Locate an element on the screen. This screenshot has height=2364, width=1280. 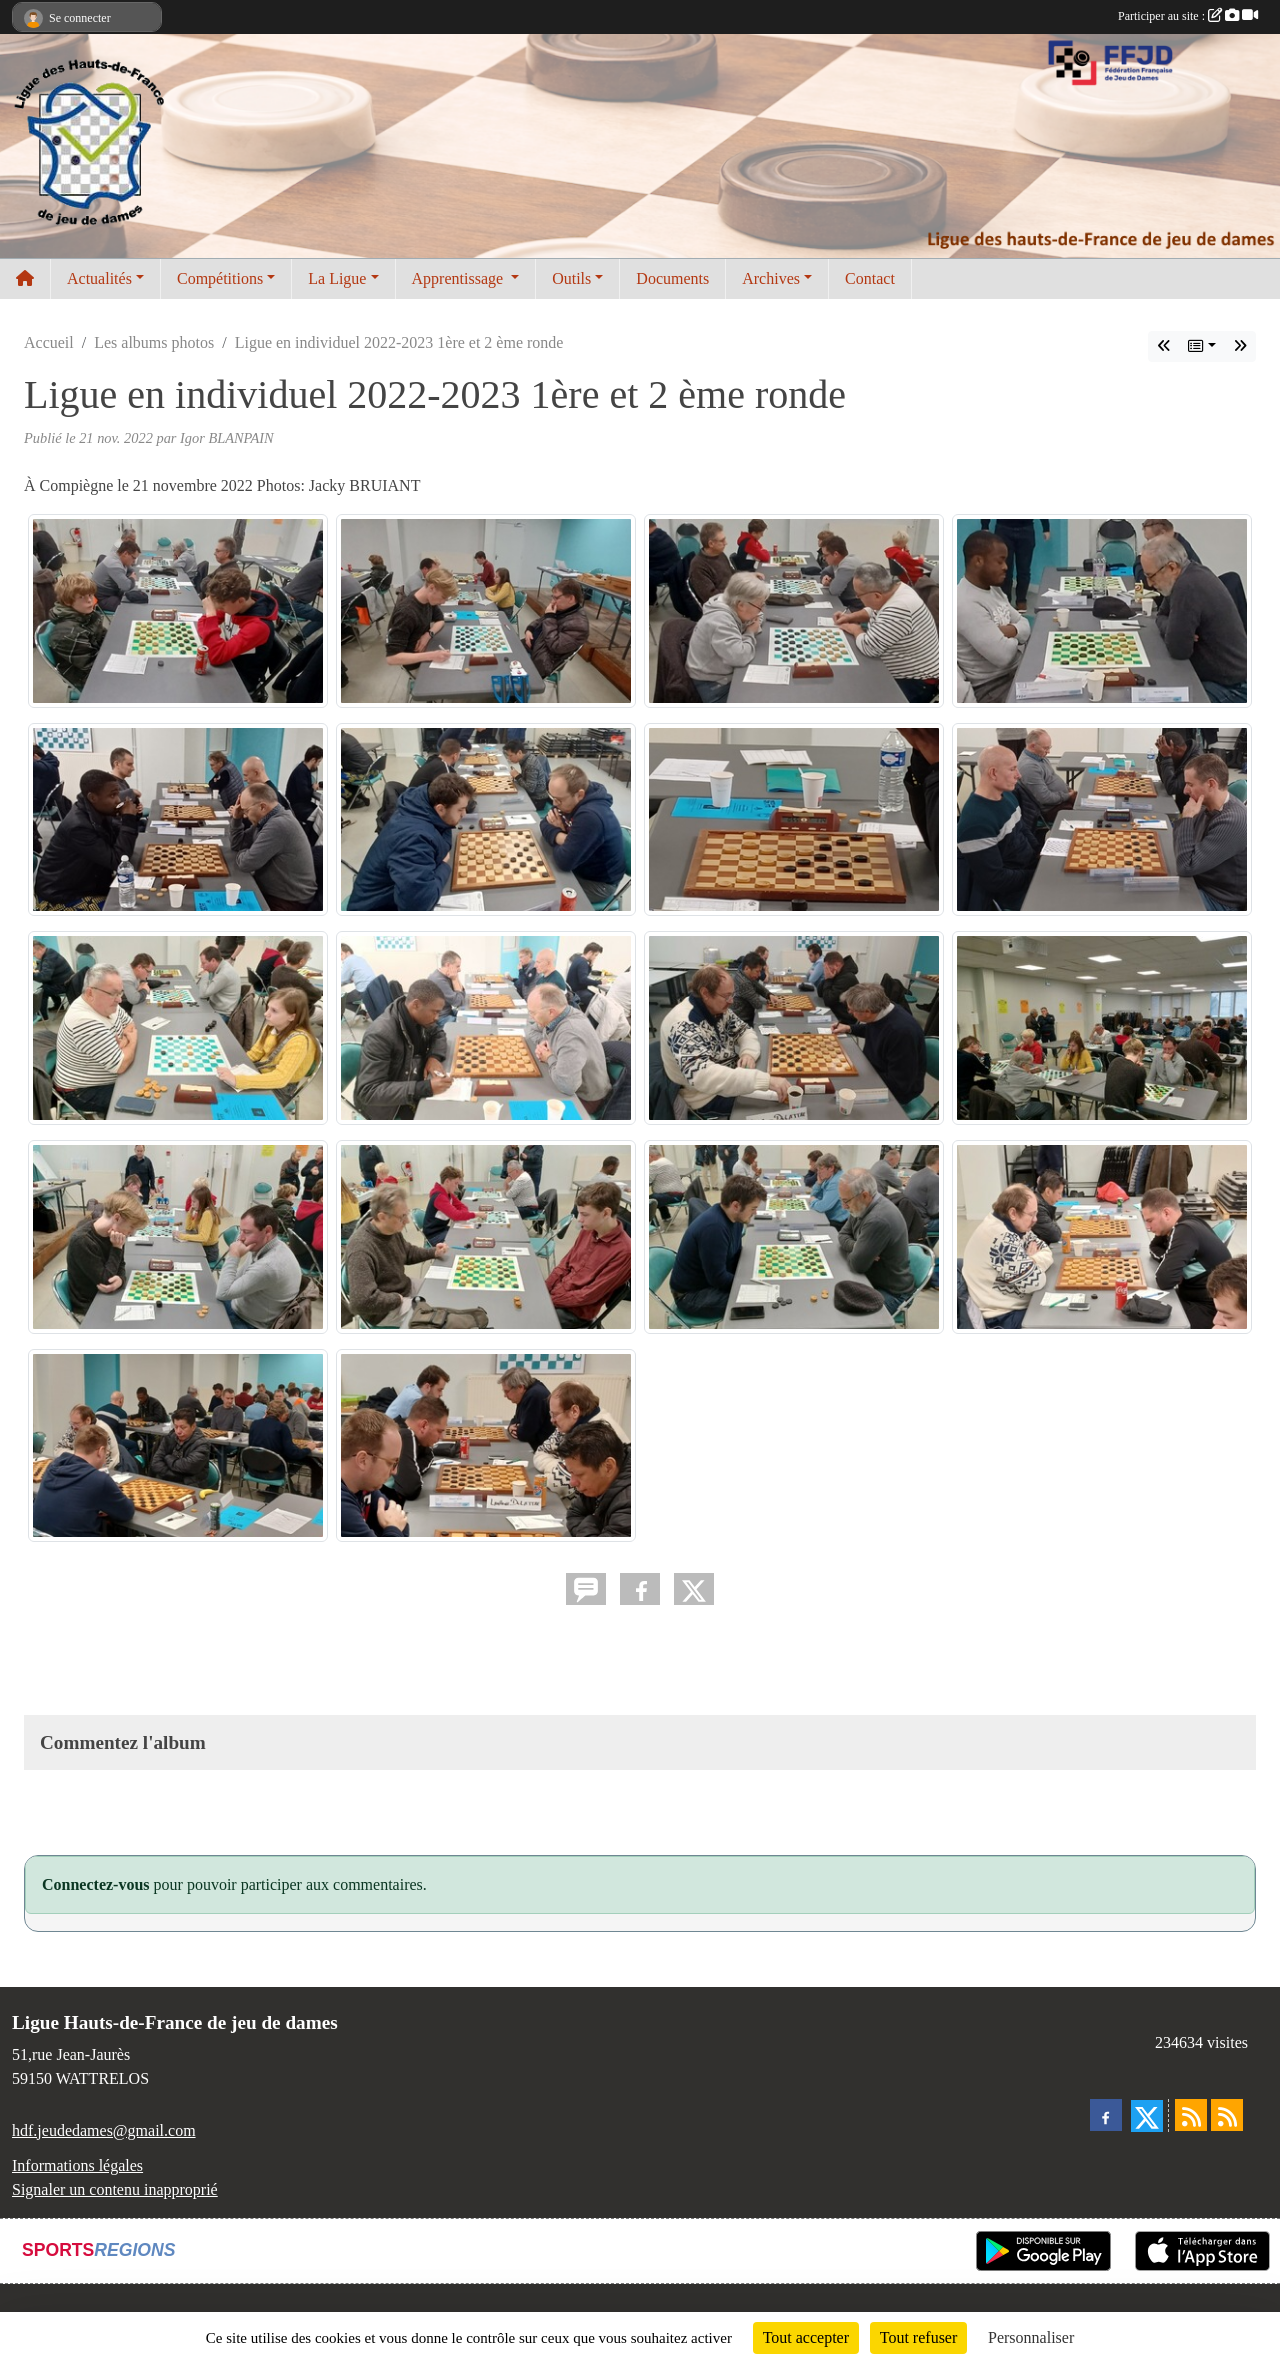
Personnaliser [Personnaliser (fenêtre modale)] is located at coordinates (1031, 2337).